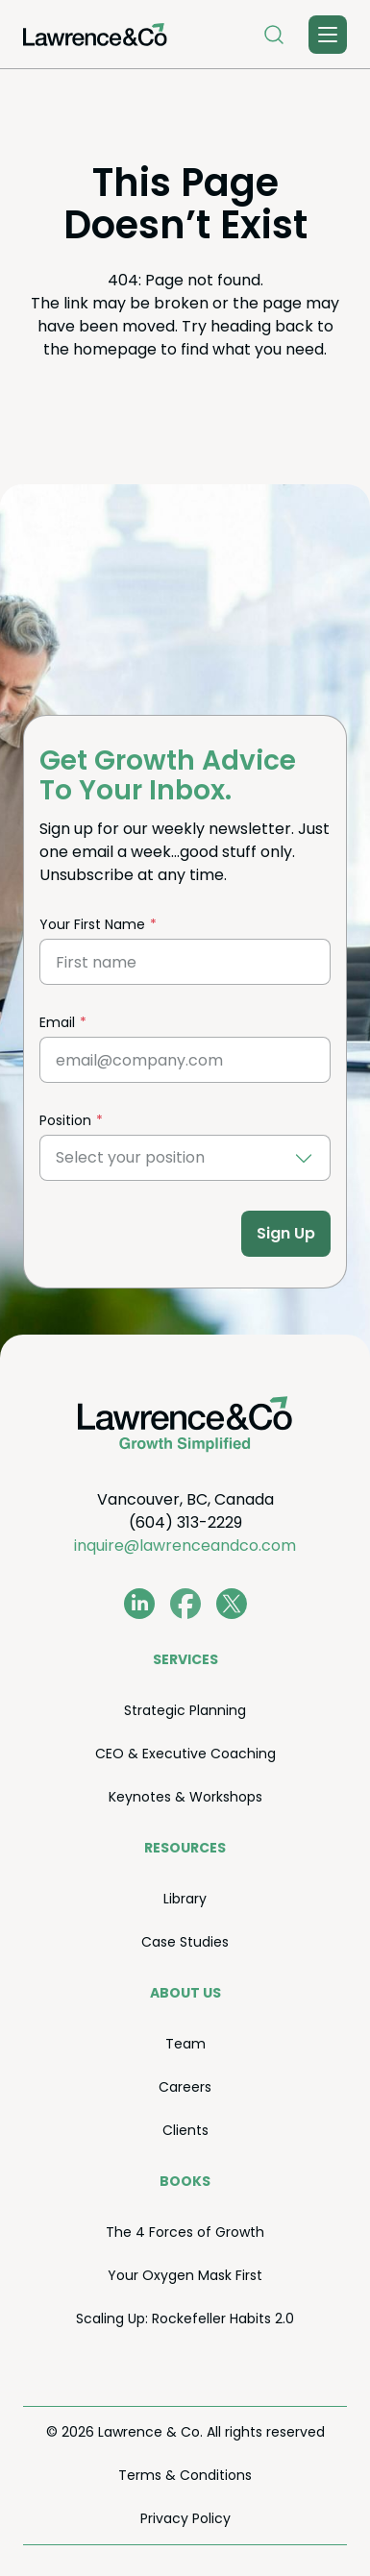 The image size is (370, 2576). What do you see at coordinates (185, 2475) in the screenshot?
I see `Terms Conditions [menuitem]` at bounding box center [185, 2475].